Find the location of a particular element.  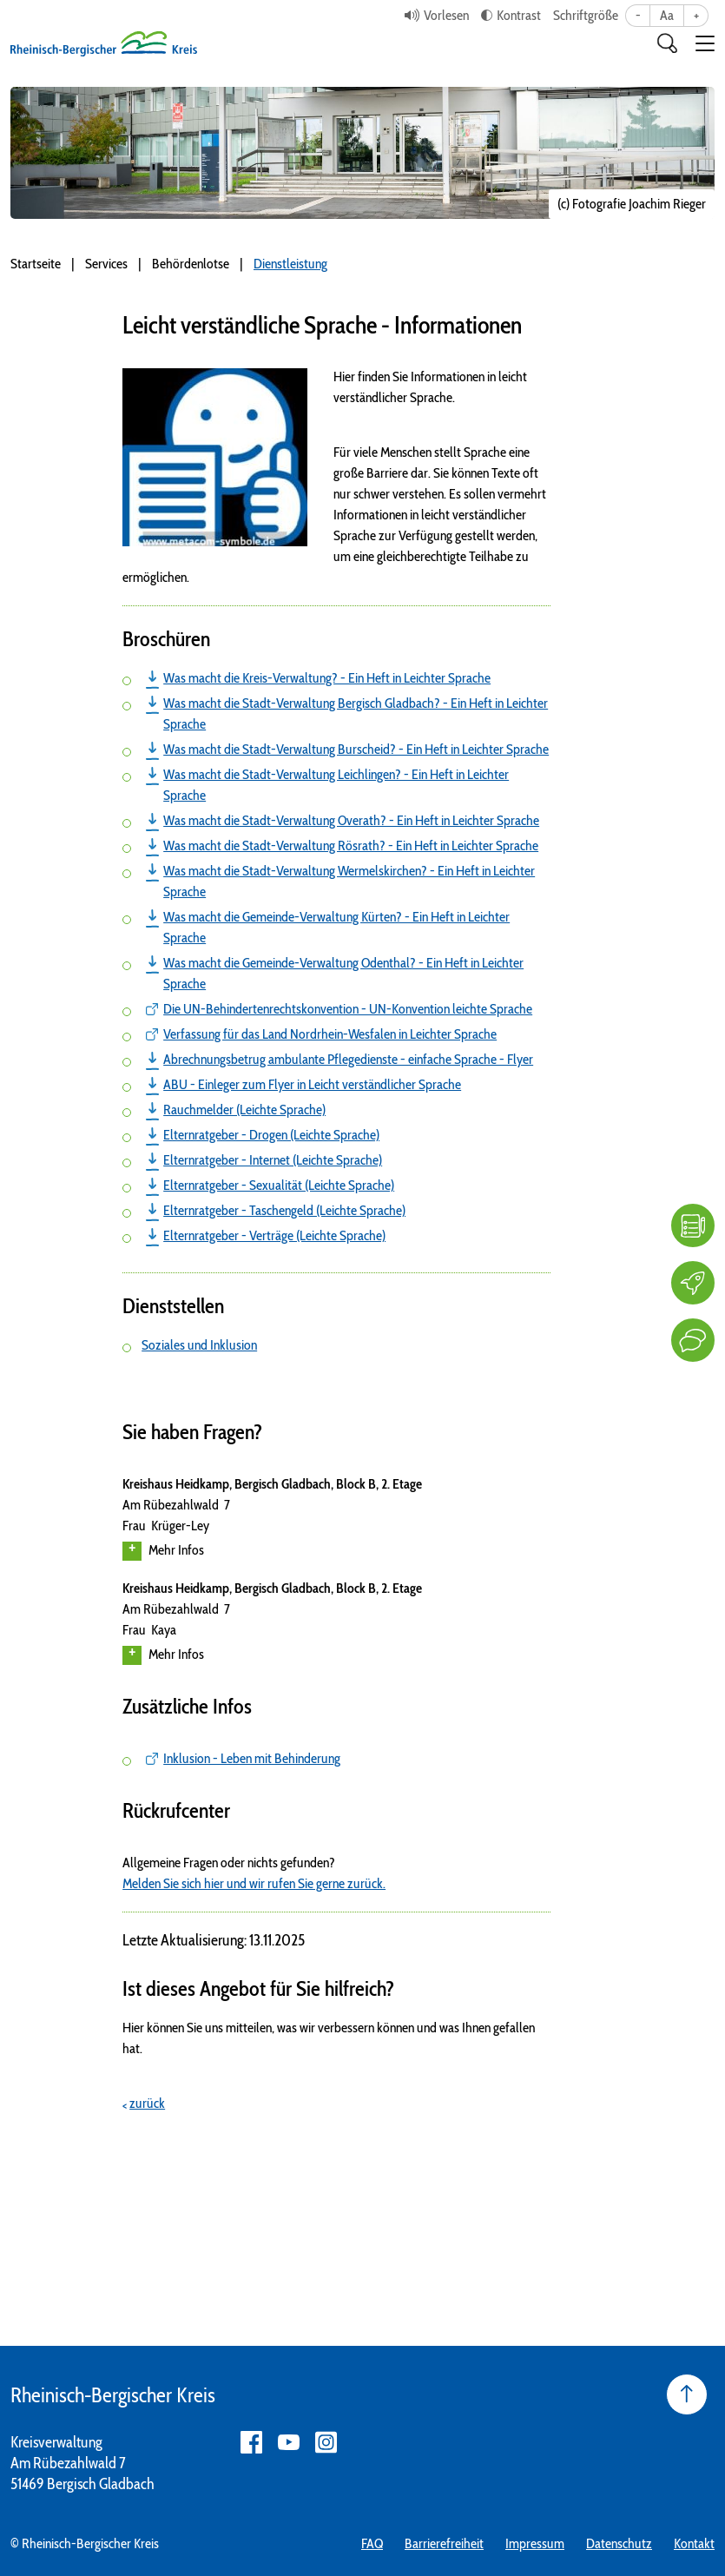

Die UN-Behindertenrechtskonvention - UN-Konvention leichte Sprache is located at coordinates (347, 1009).